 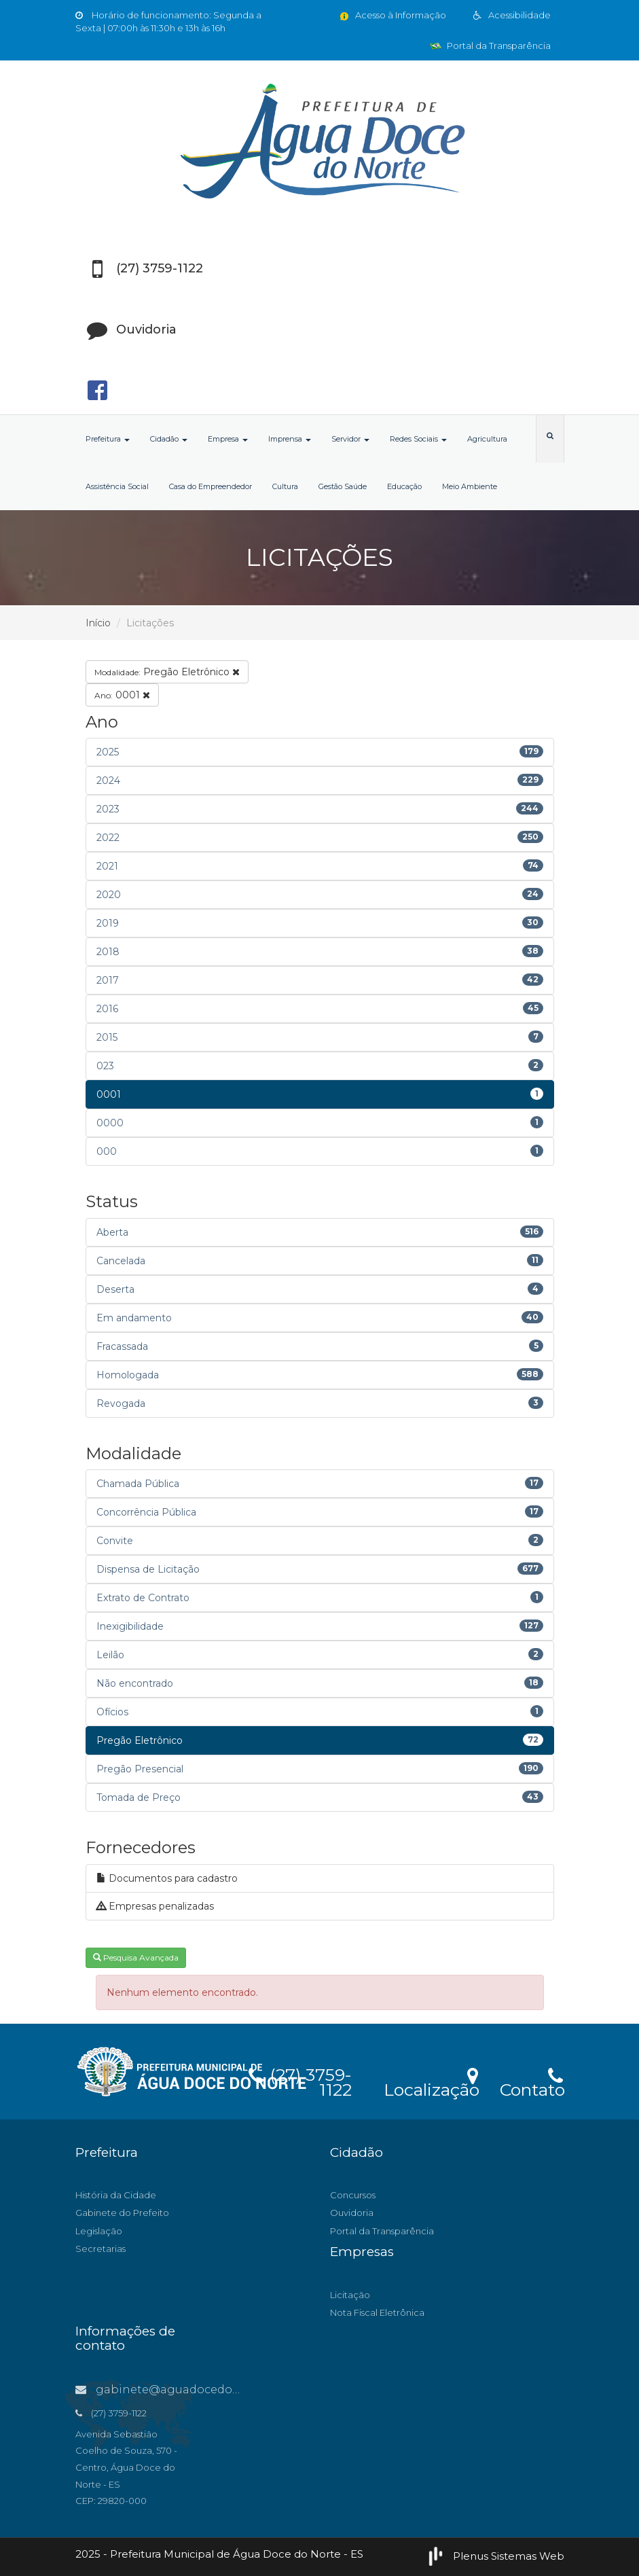 I want to click on gabinete@aguadocedonorte.es.gov.br, so click(x=195, y=2389).